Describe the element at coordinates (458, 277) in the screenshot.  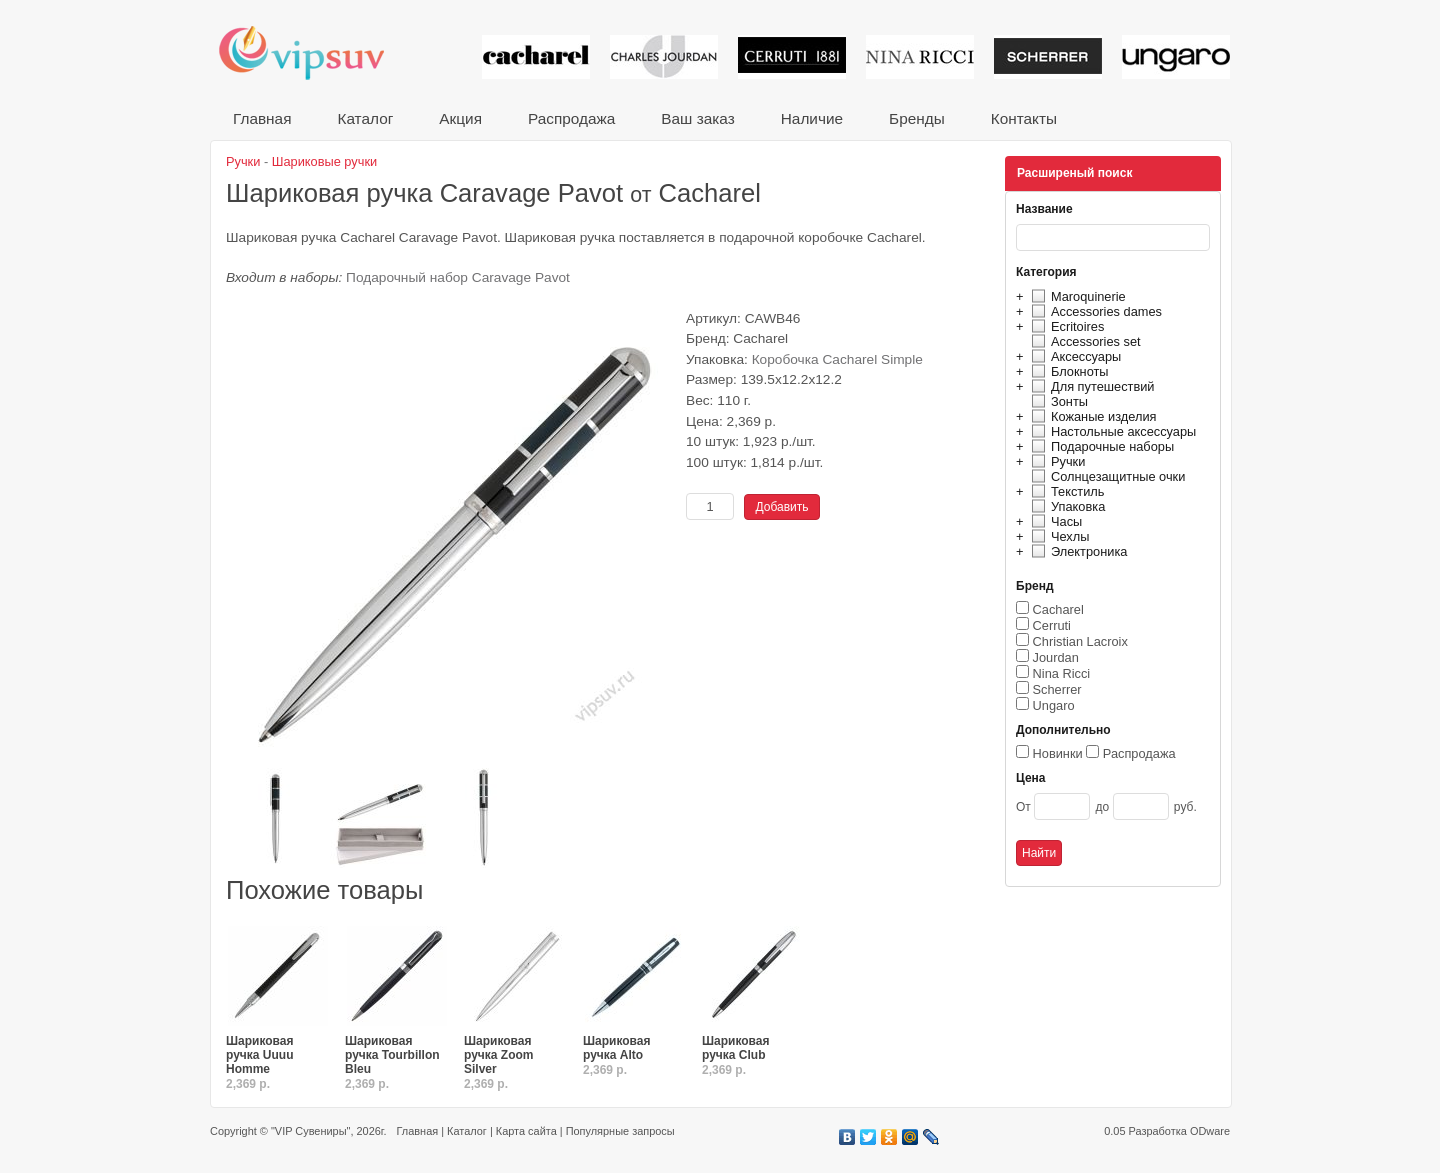
I see `Подарочный набор Caravage Pavot` at that location.